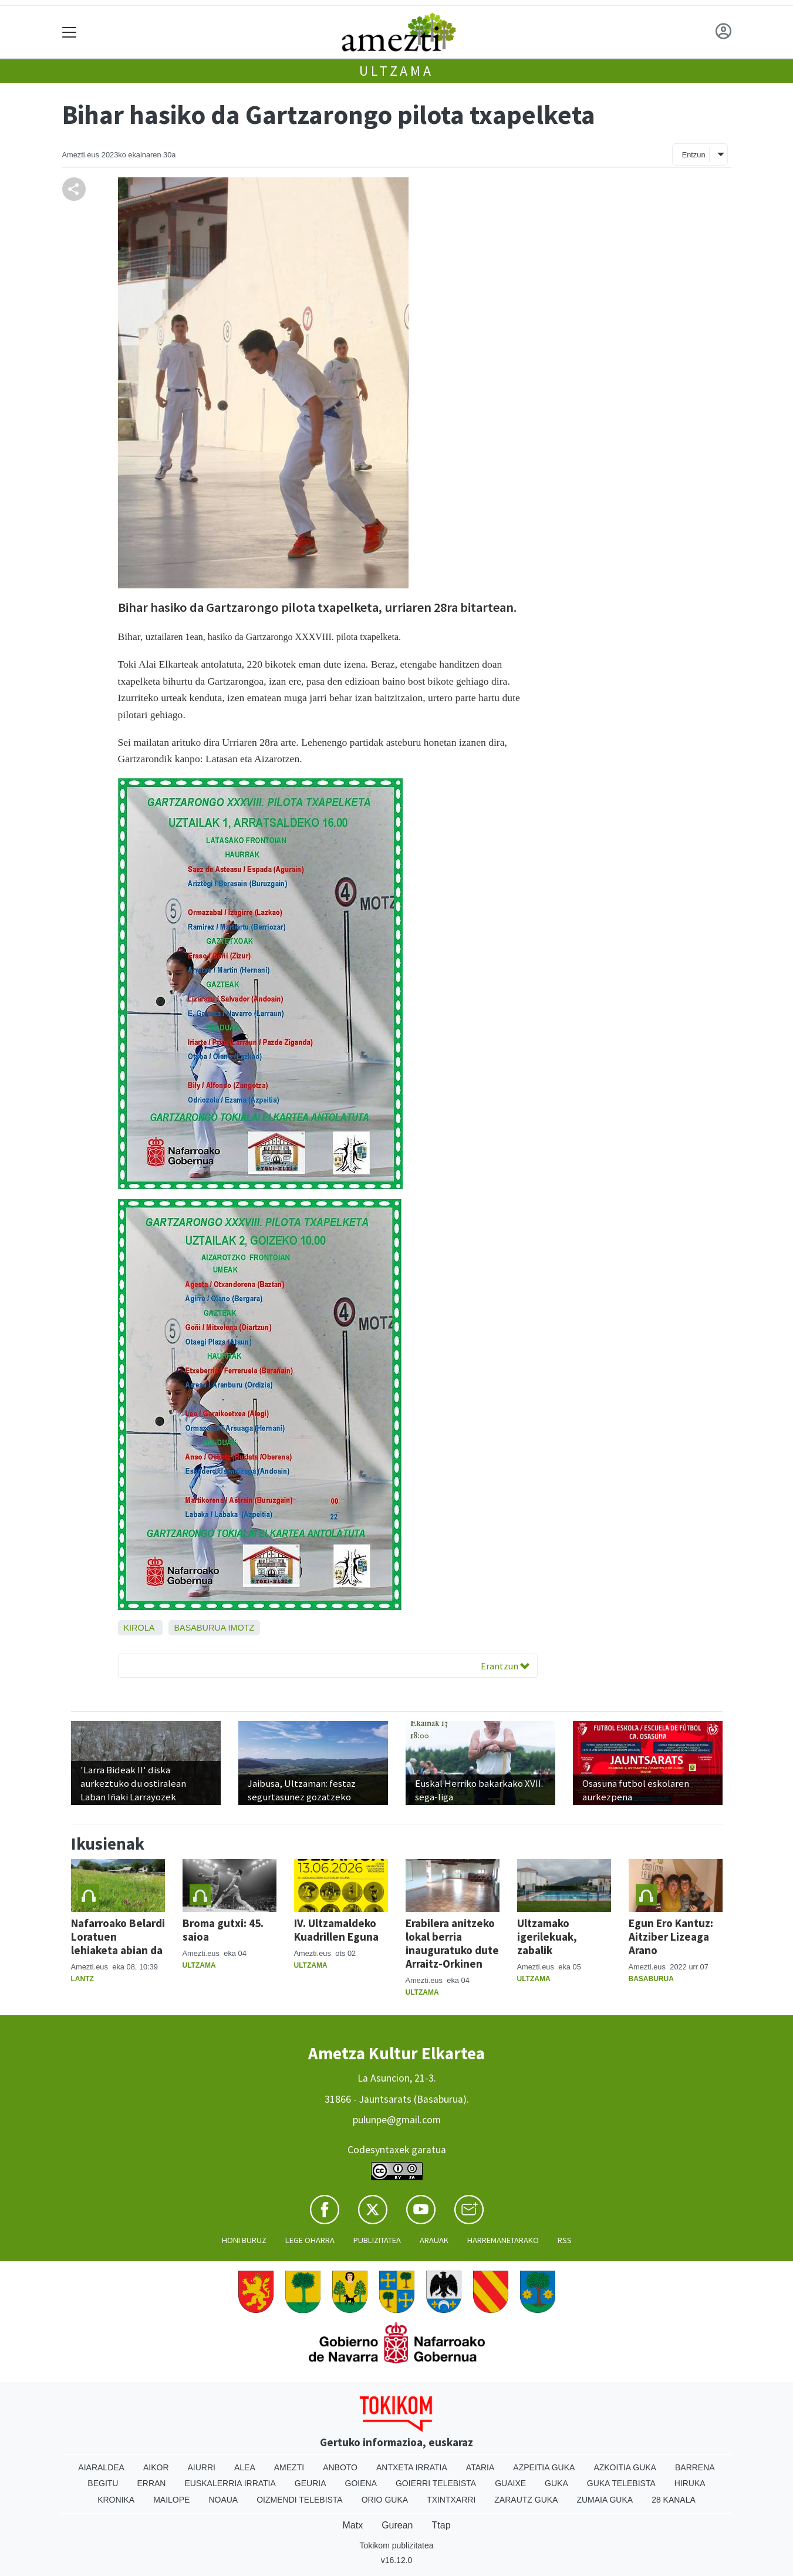  Describe the element at coordinates (223, 1930) in the screenshot. I see `Broma gutxi: 45. saioa` at that location.